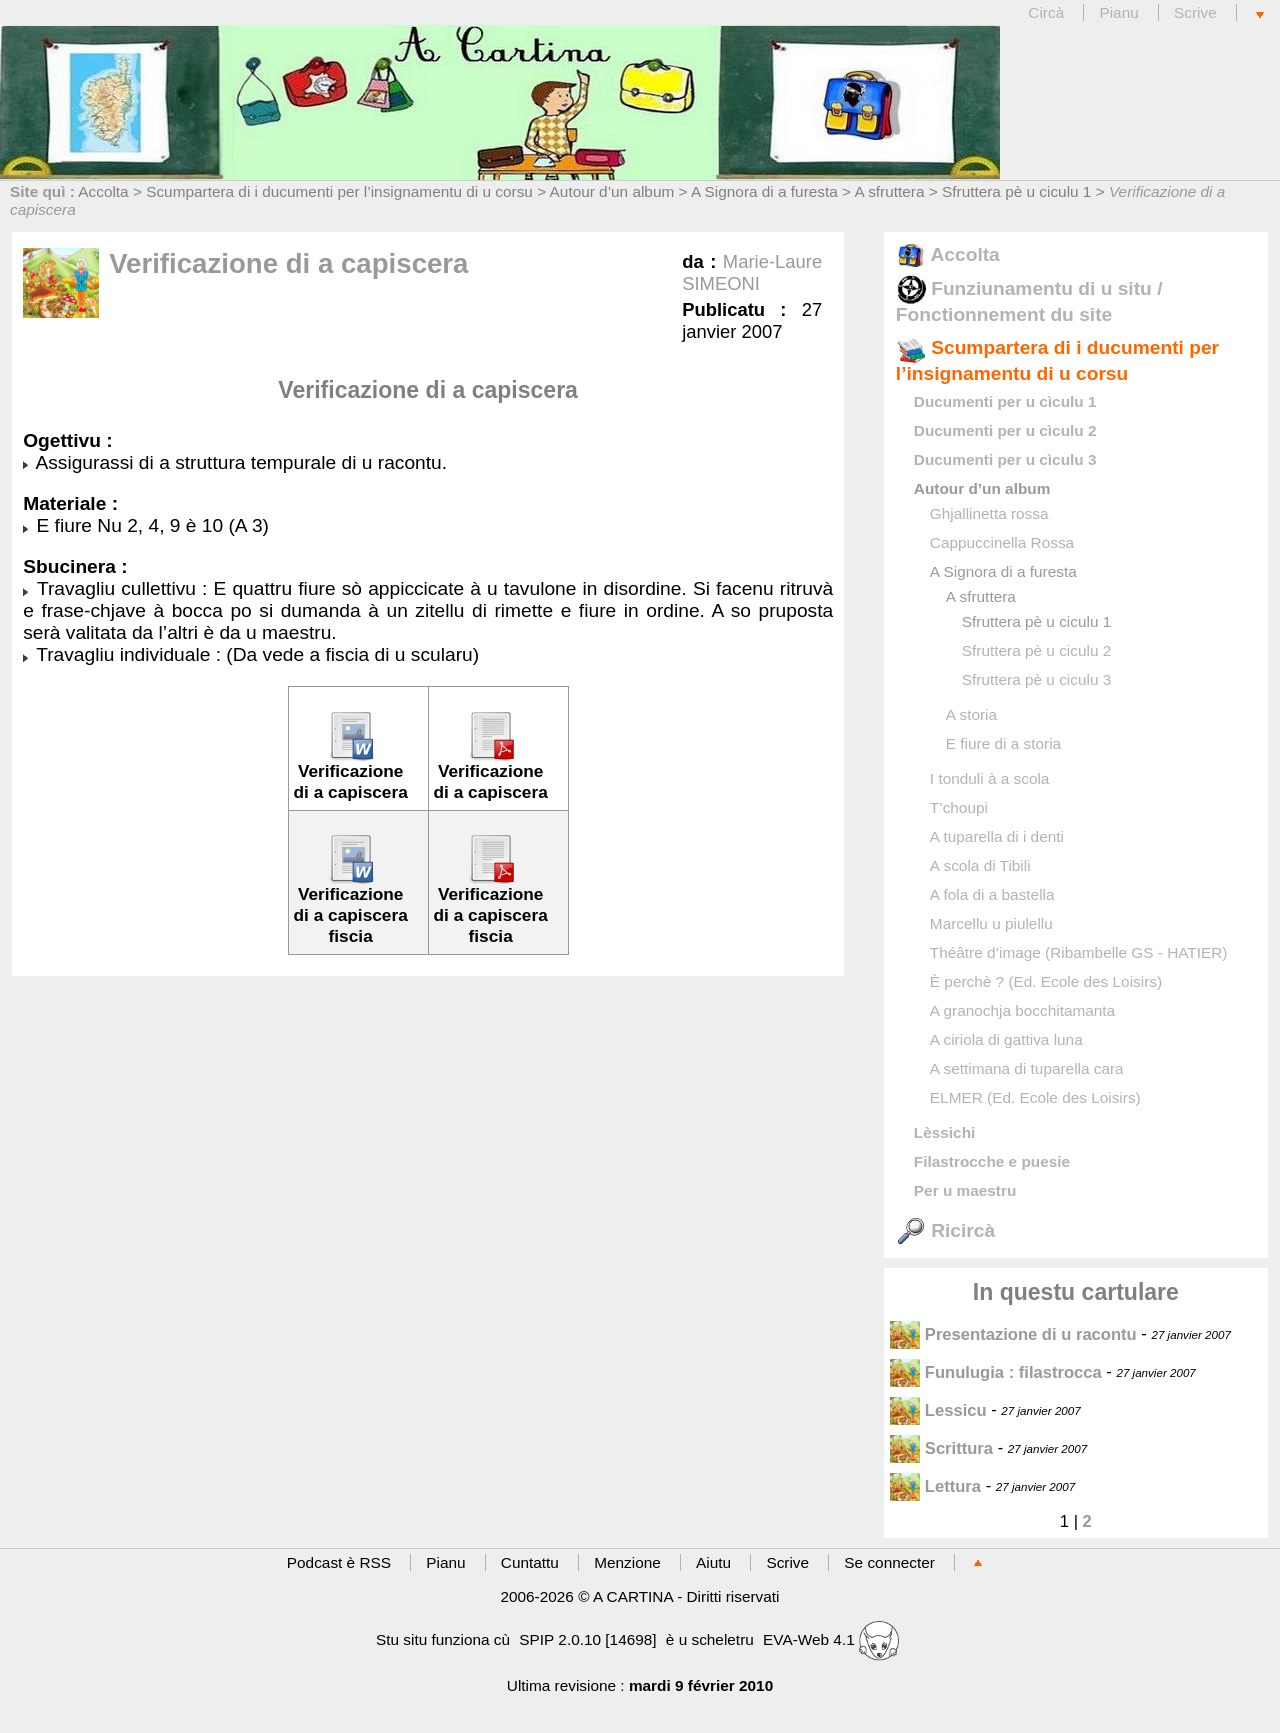  What do you see at coordinates (991, 923) in the screenshot?
I see `Marcellu u piulellu` at bounding box center [991, 923].